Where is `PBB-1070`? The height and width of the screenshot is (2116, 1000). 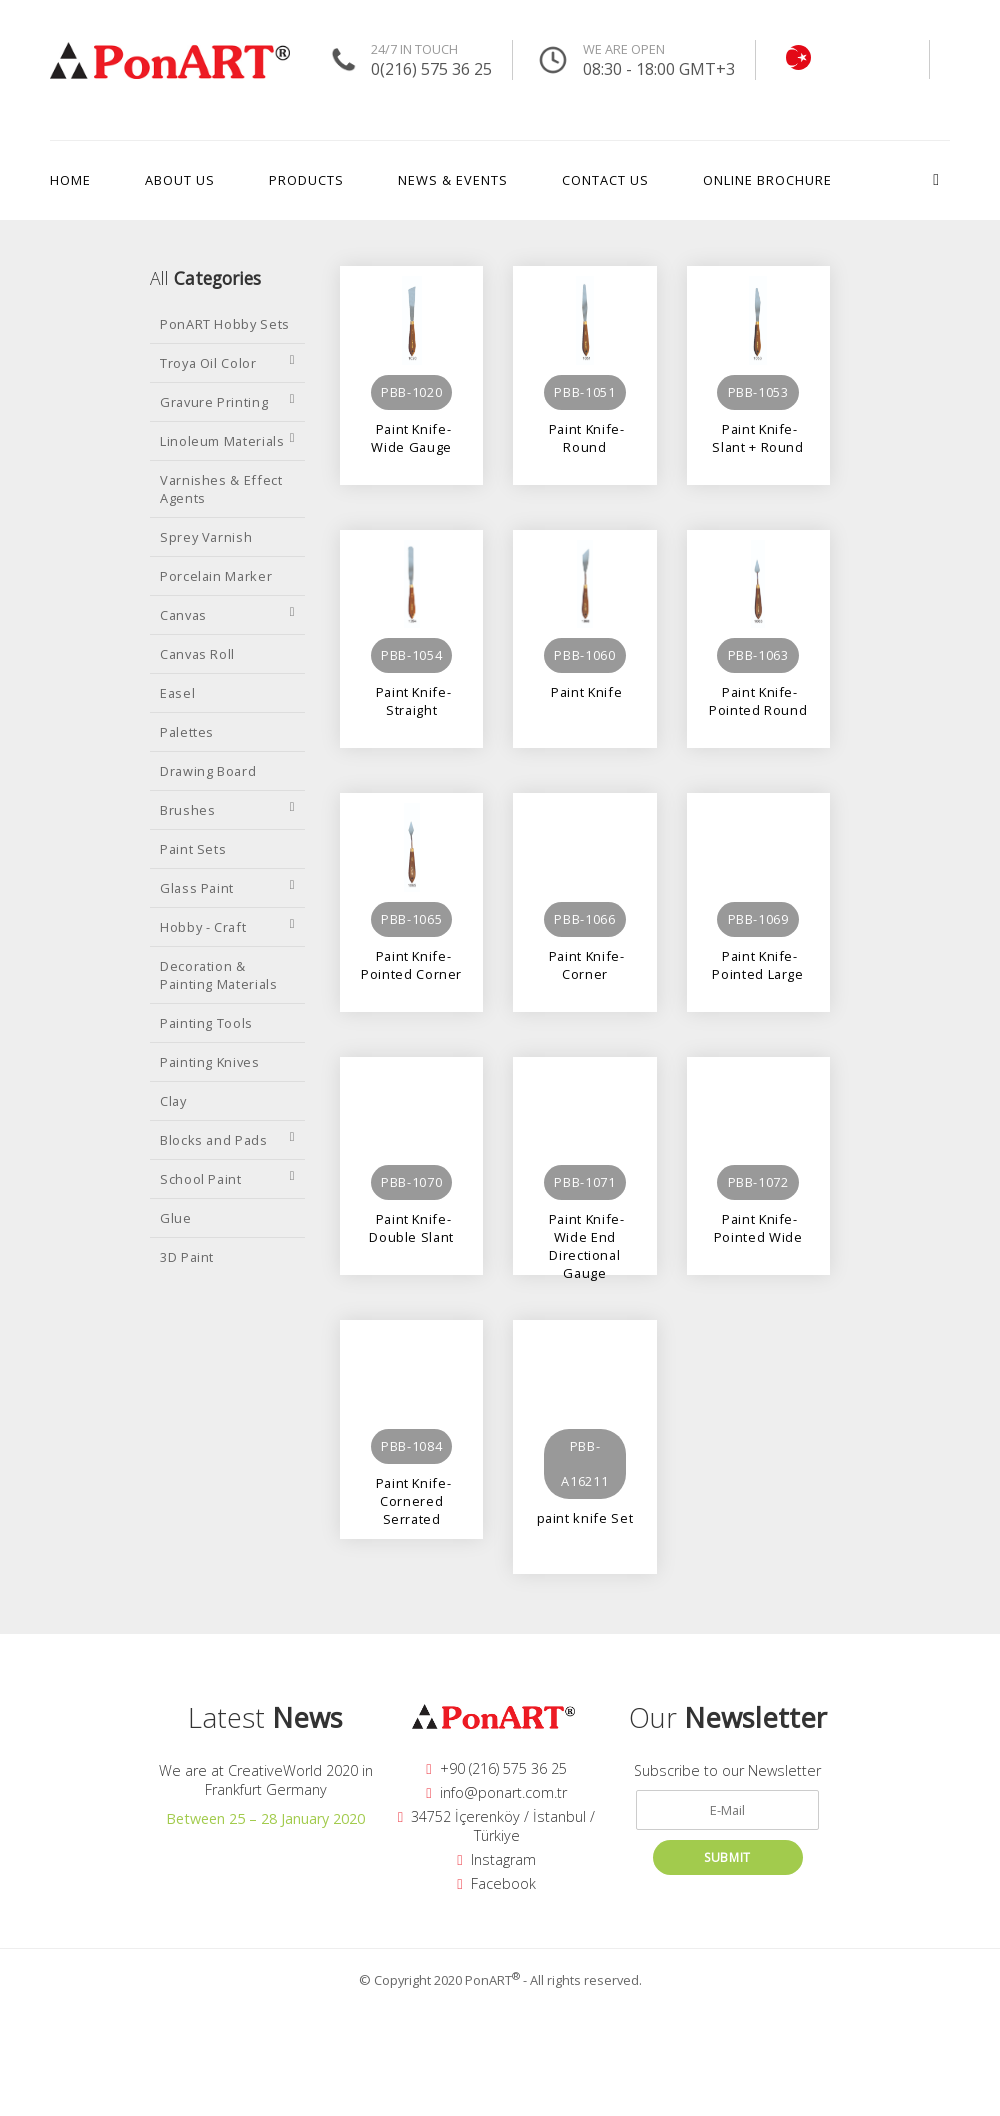 PBB-1070 is located at coordinates (411, 1182).